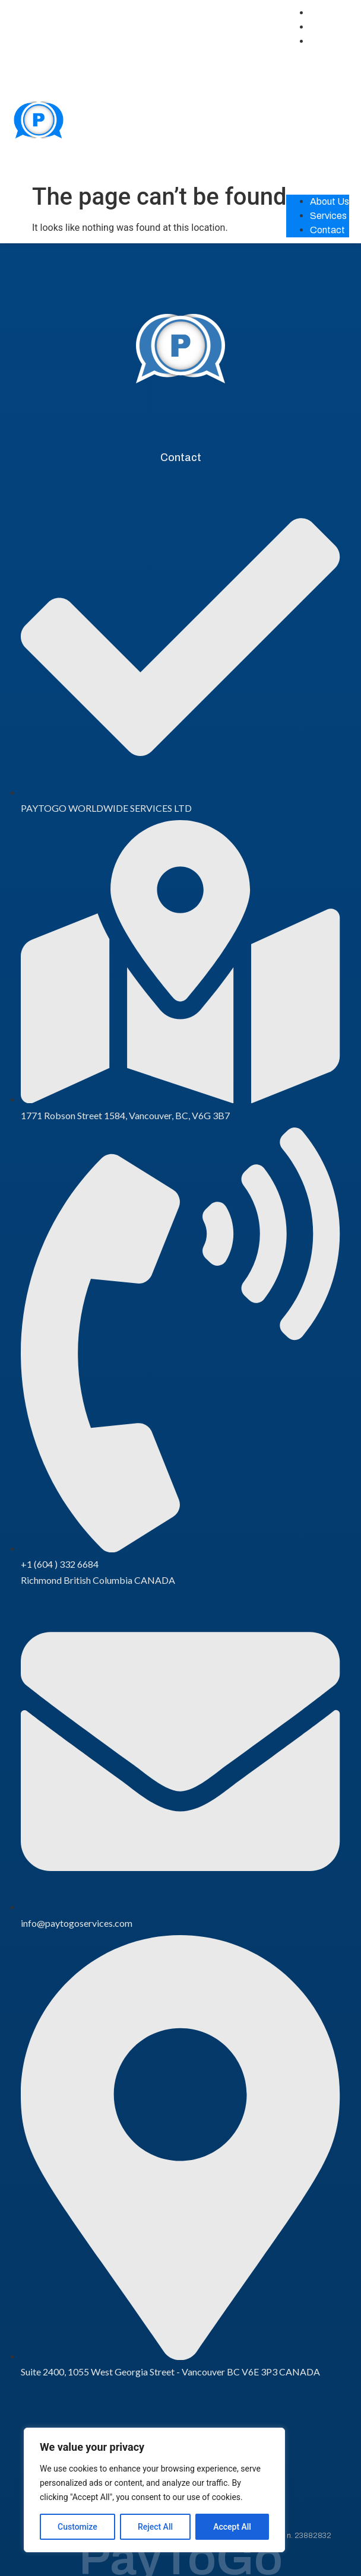  I want to click on Accept All, so click(232, 2526).